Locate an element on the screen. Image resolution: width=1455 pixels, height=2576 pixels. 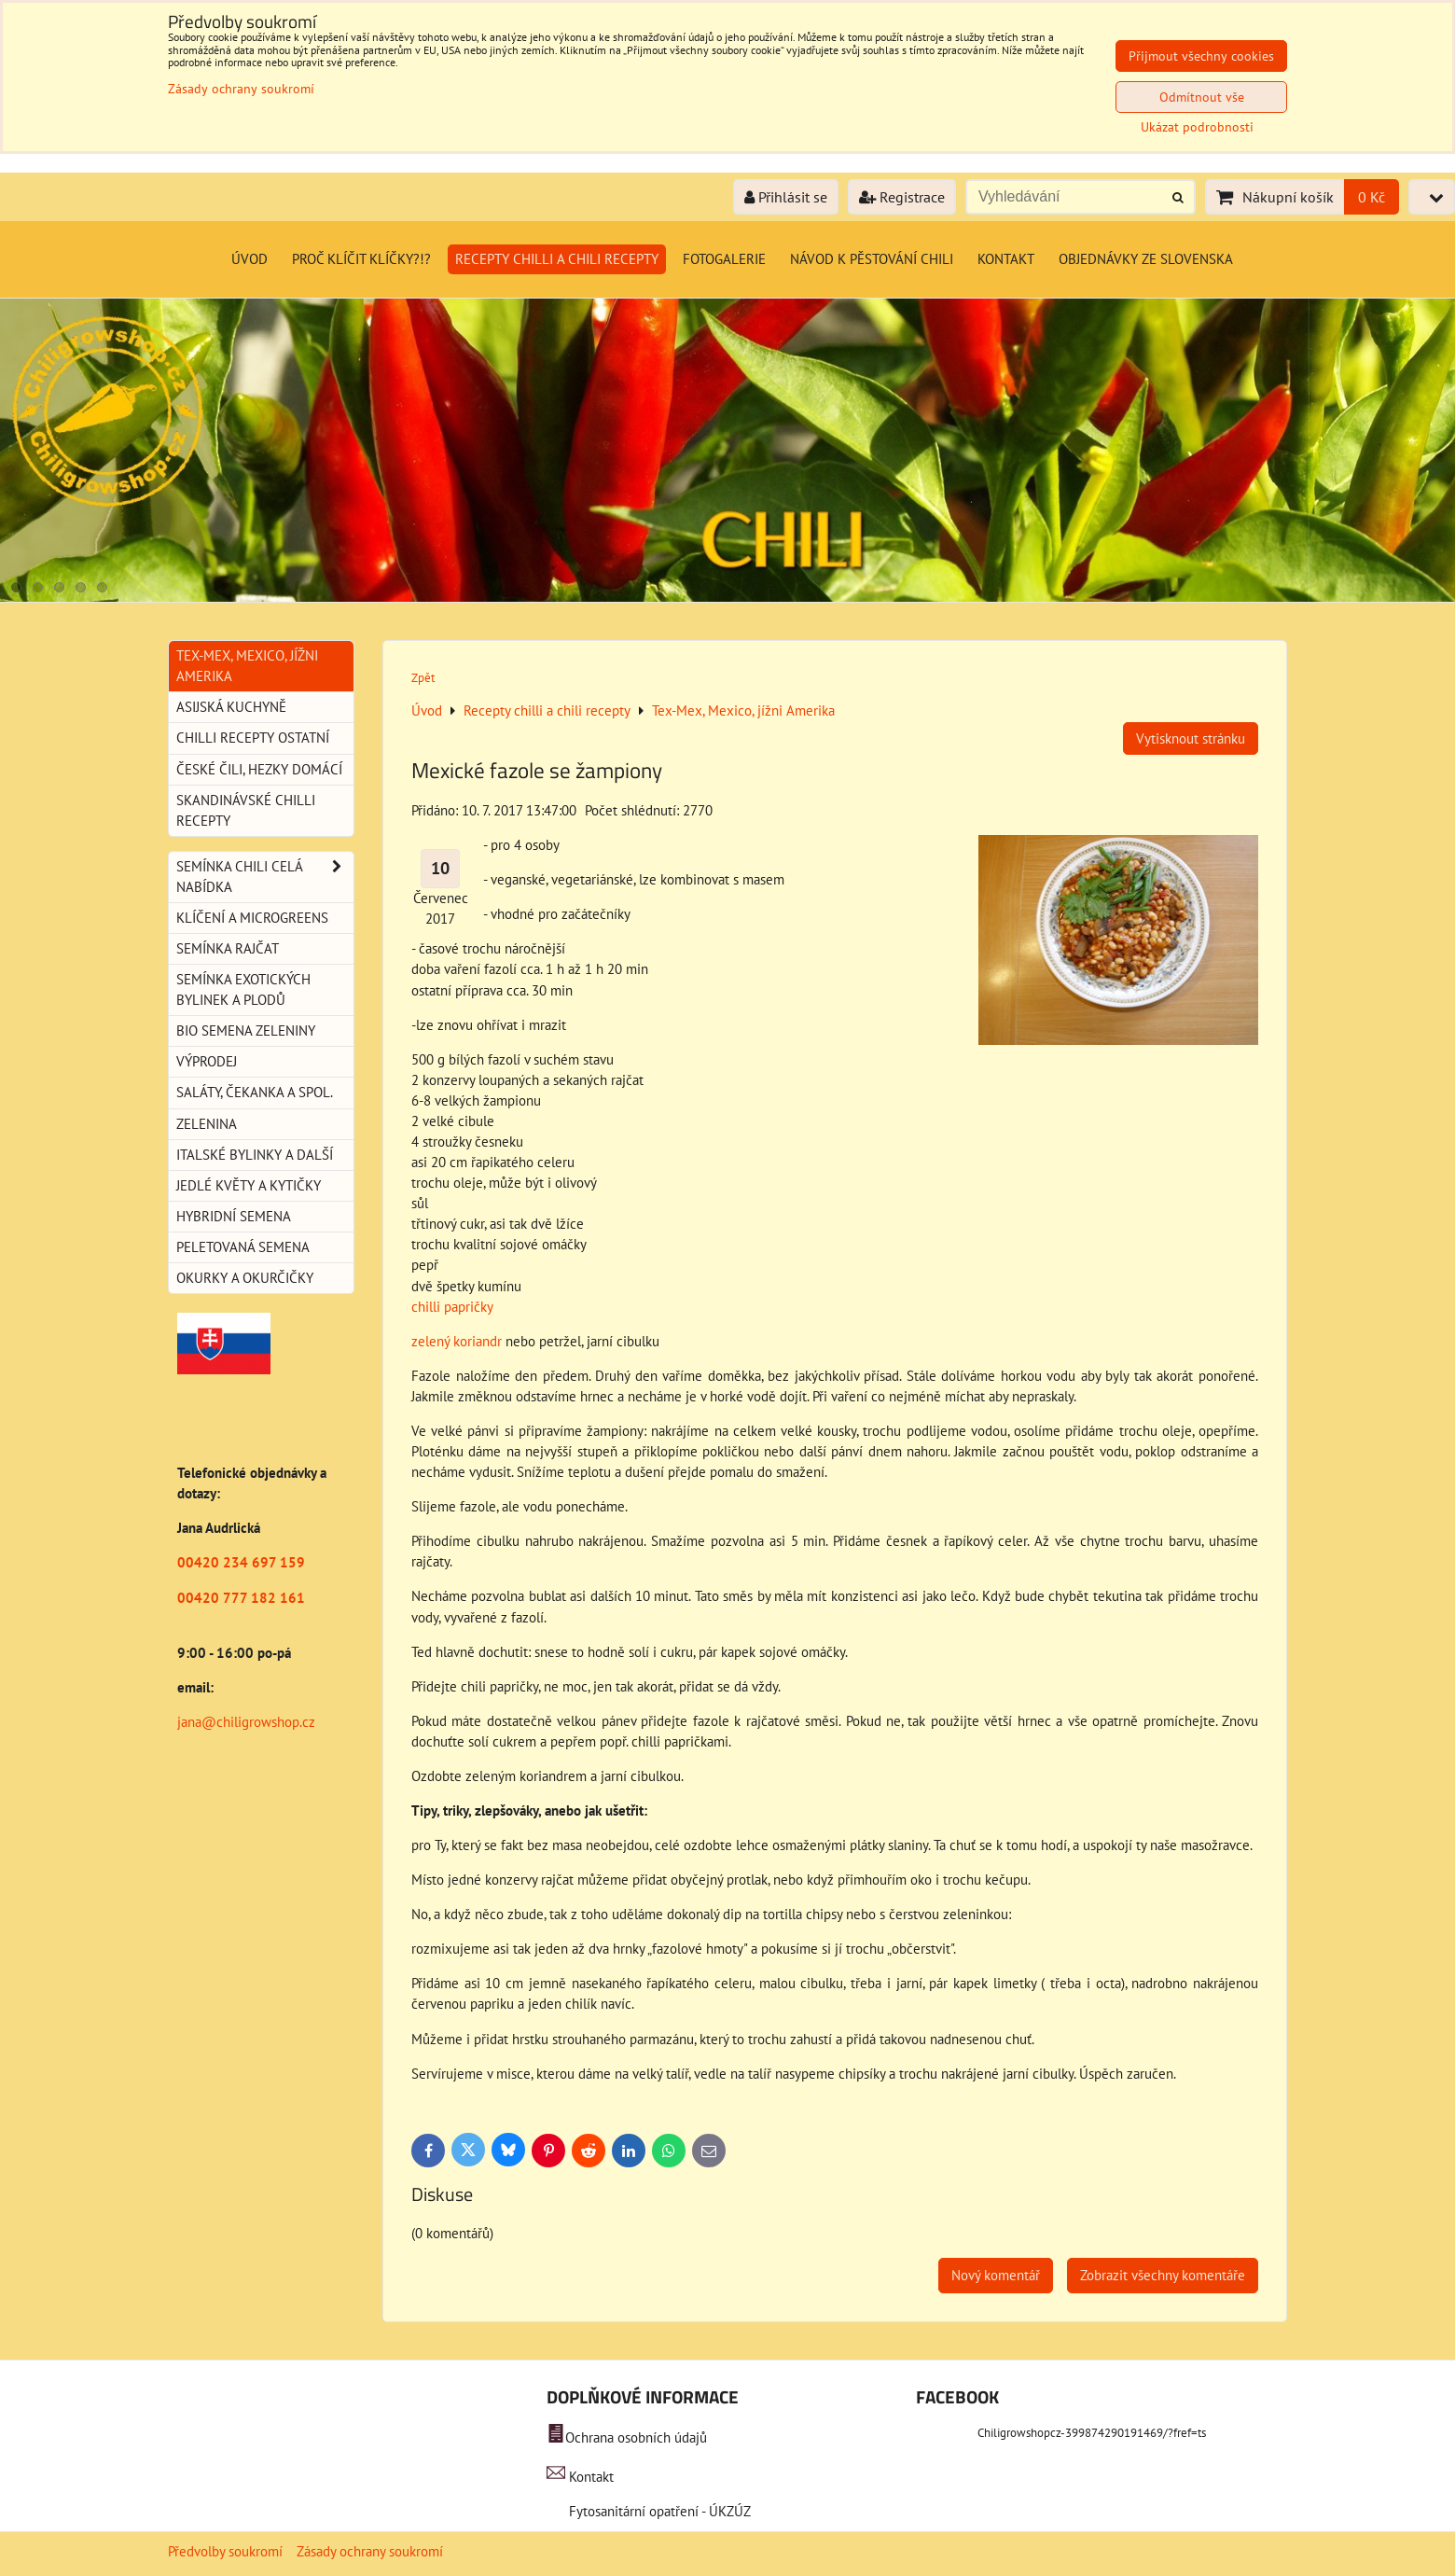
Recepty chilli a chili recepty is located at coordinates (556, 259).